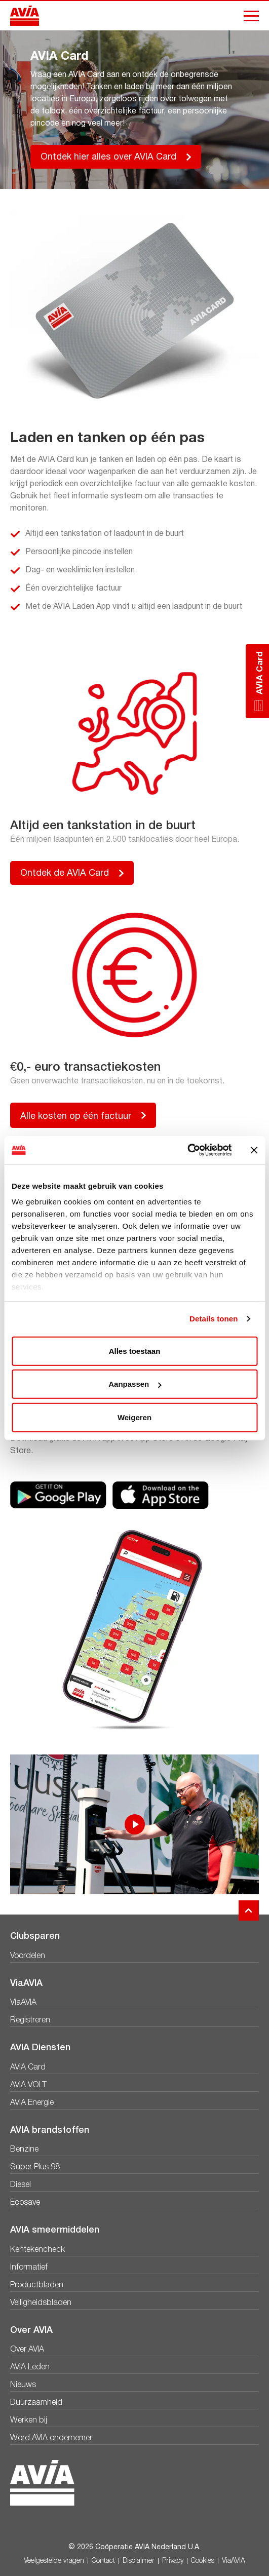  What do you see at coordinates (187, 1150) in the screenshot?
I see `[Cookiebot van Usercentrics - opent in een nieuw venster]` at bounding box center [187, 1150].